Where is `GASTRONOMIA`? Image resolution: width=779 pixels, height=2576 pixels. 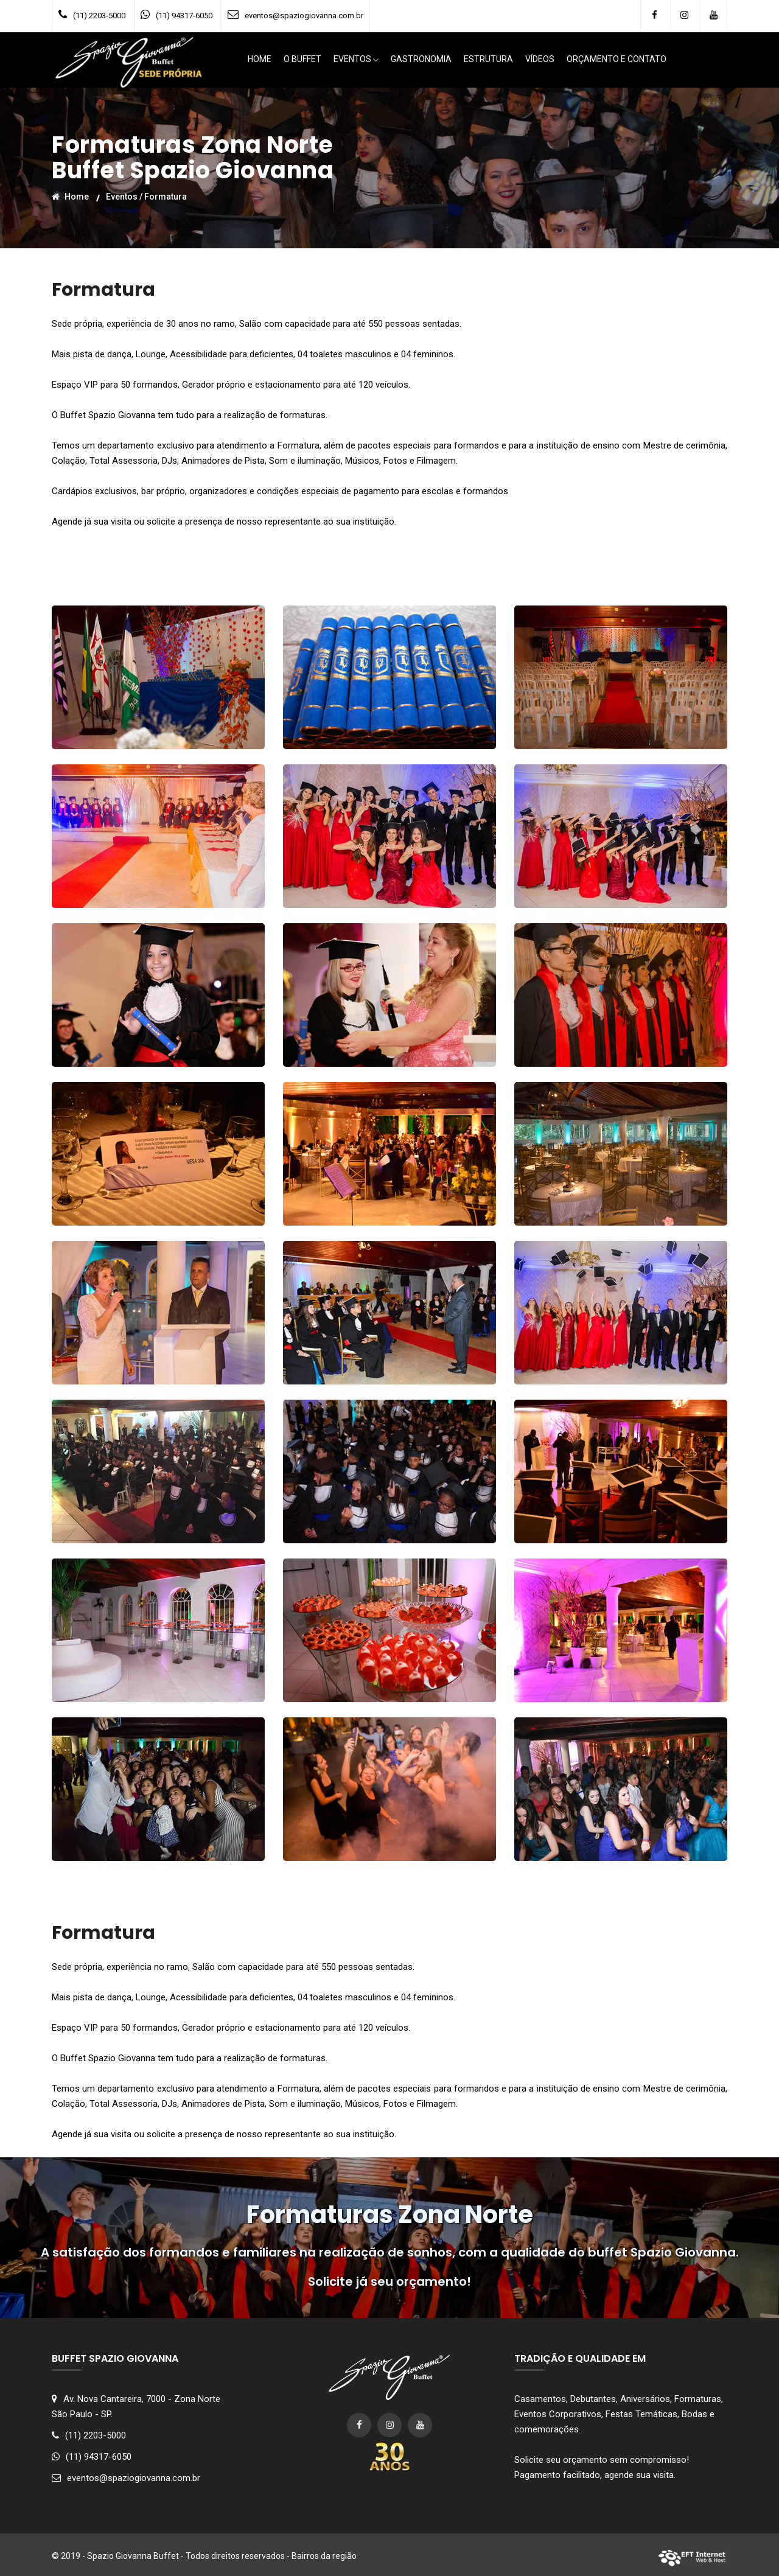 GASTRONOMIA is located at coordinates (421, 60).